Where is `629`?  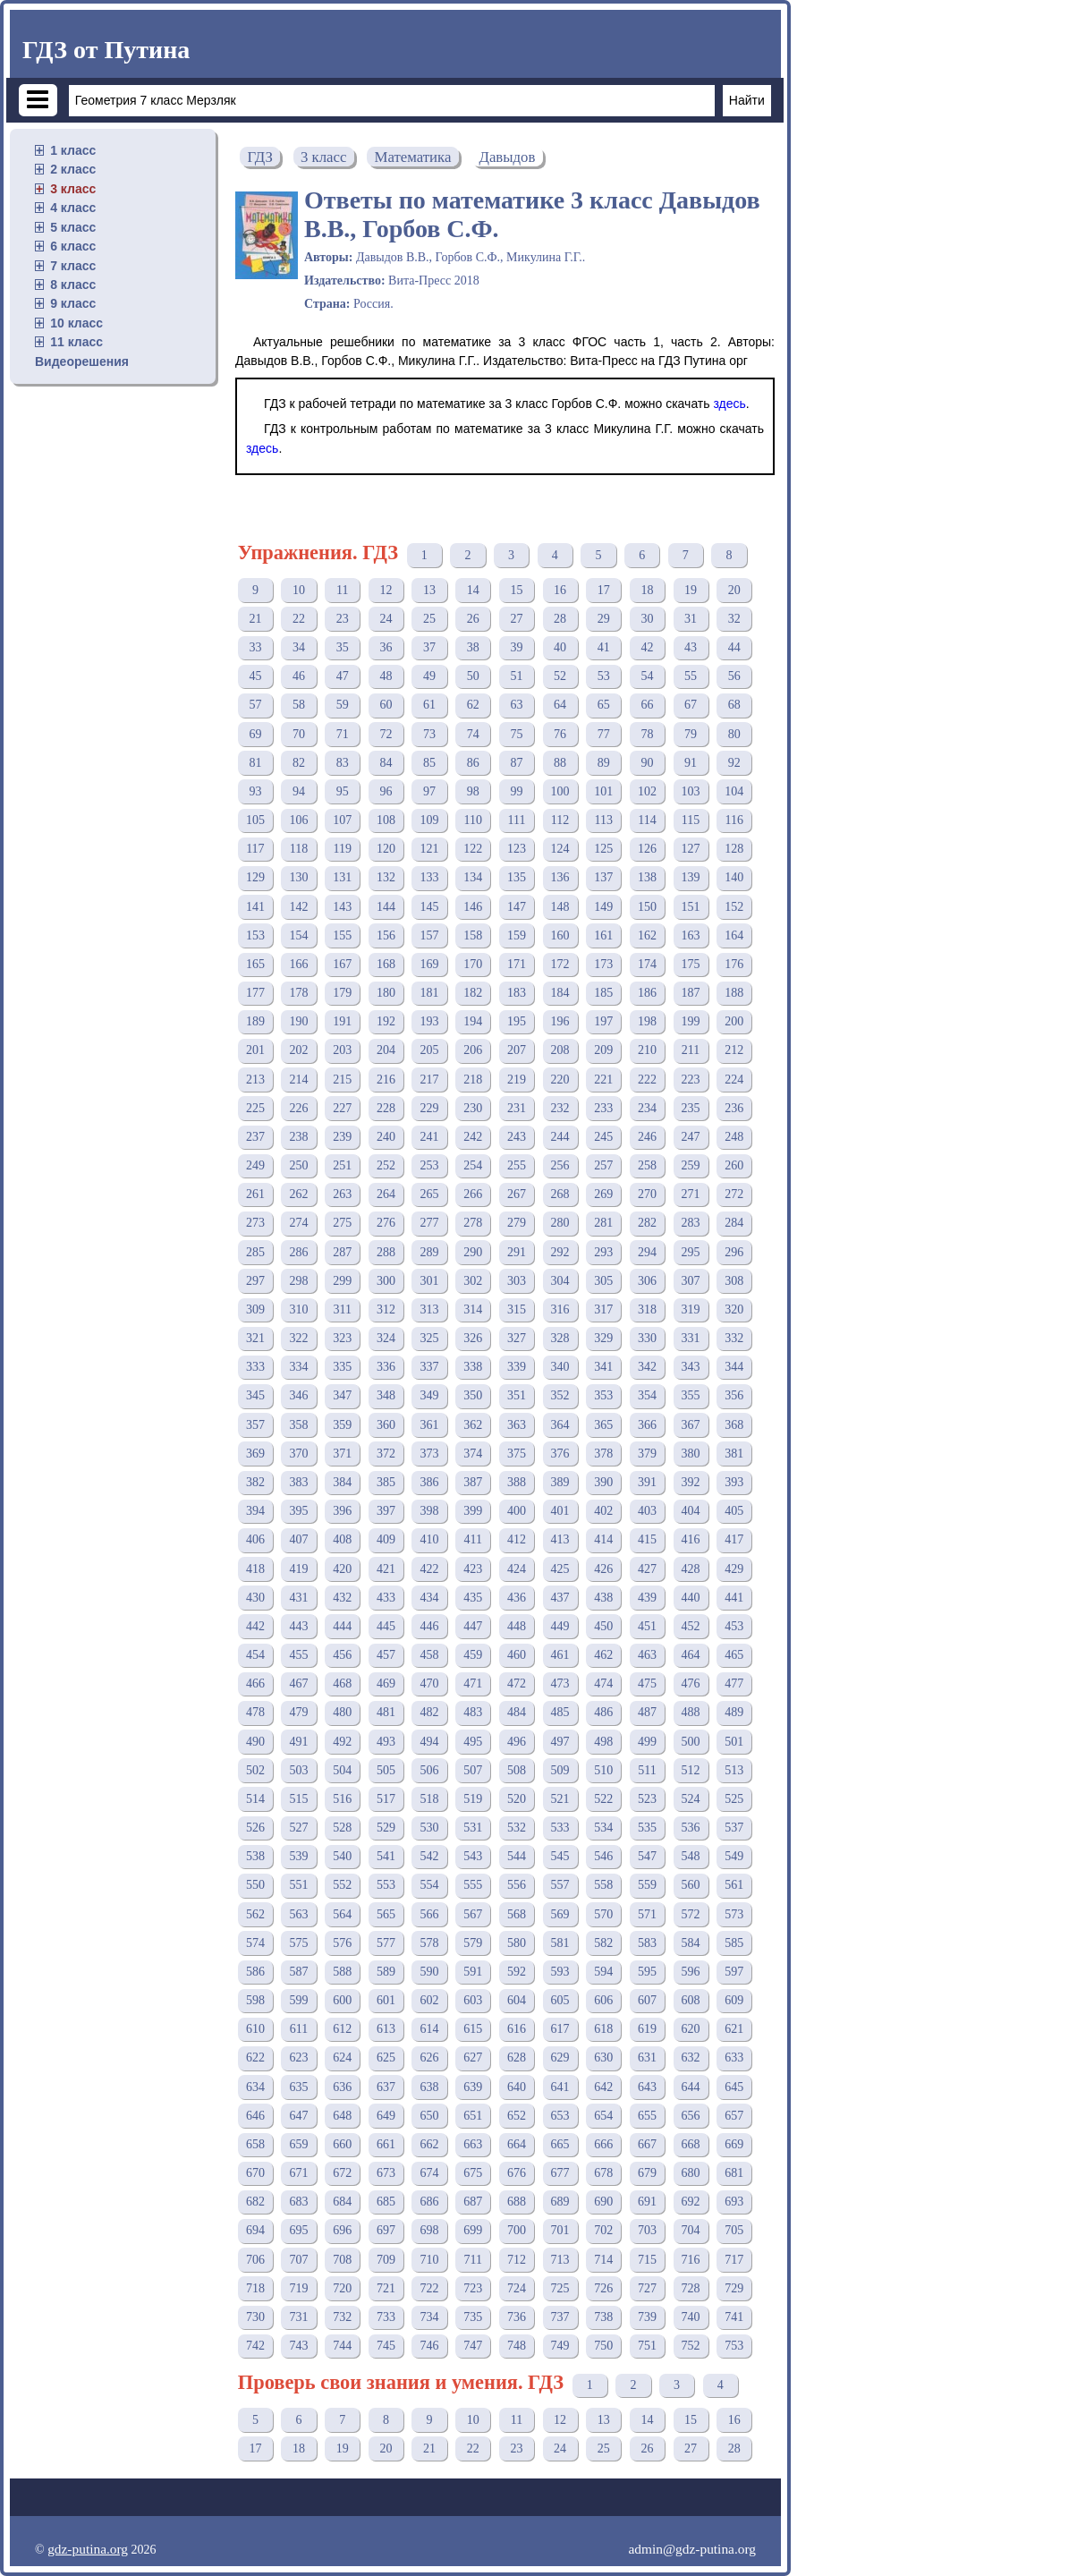 629 is located at coordinates (560, 2057).